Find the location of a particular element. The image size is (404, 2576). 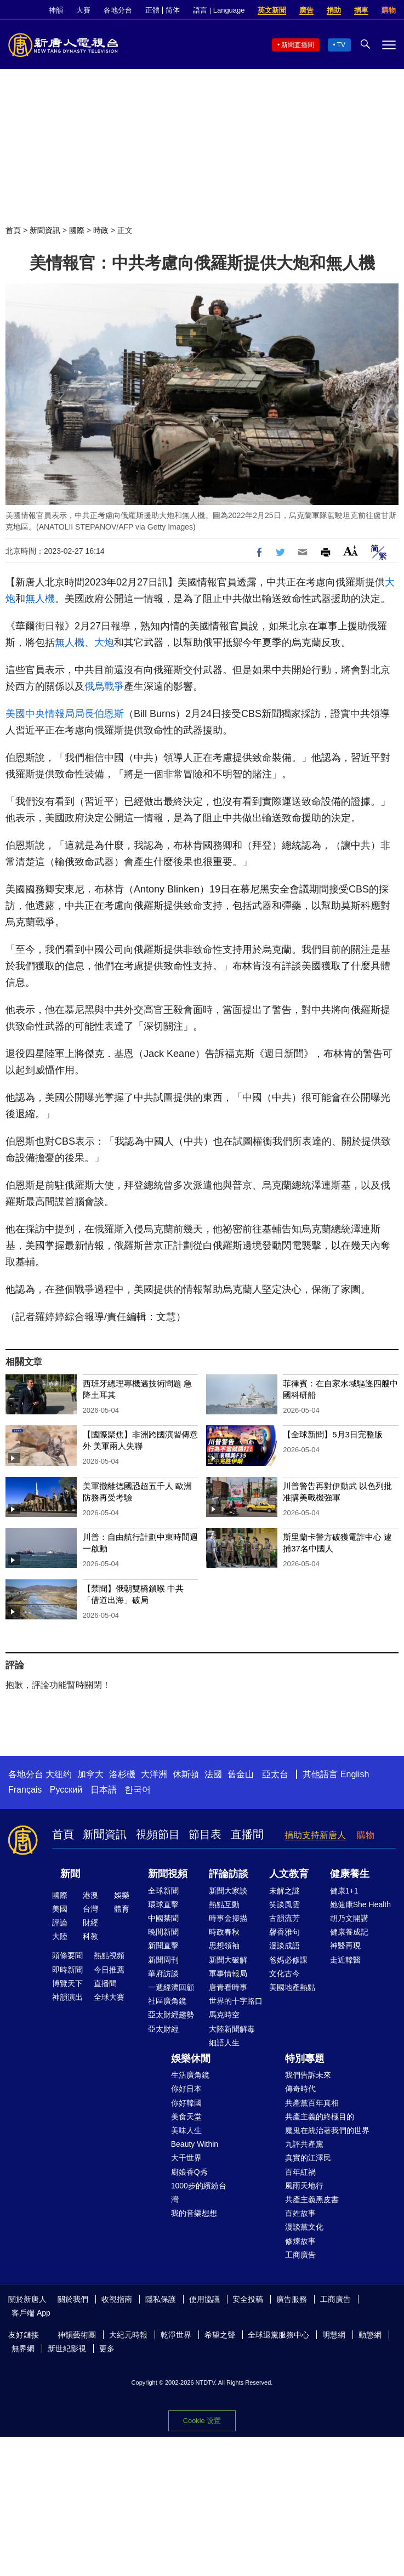

漫談黨文化 is located at coordinates (304, 2226).